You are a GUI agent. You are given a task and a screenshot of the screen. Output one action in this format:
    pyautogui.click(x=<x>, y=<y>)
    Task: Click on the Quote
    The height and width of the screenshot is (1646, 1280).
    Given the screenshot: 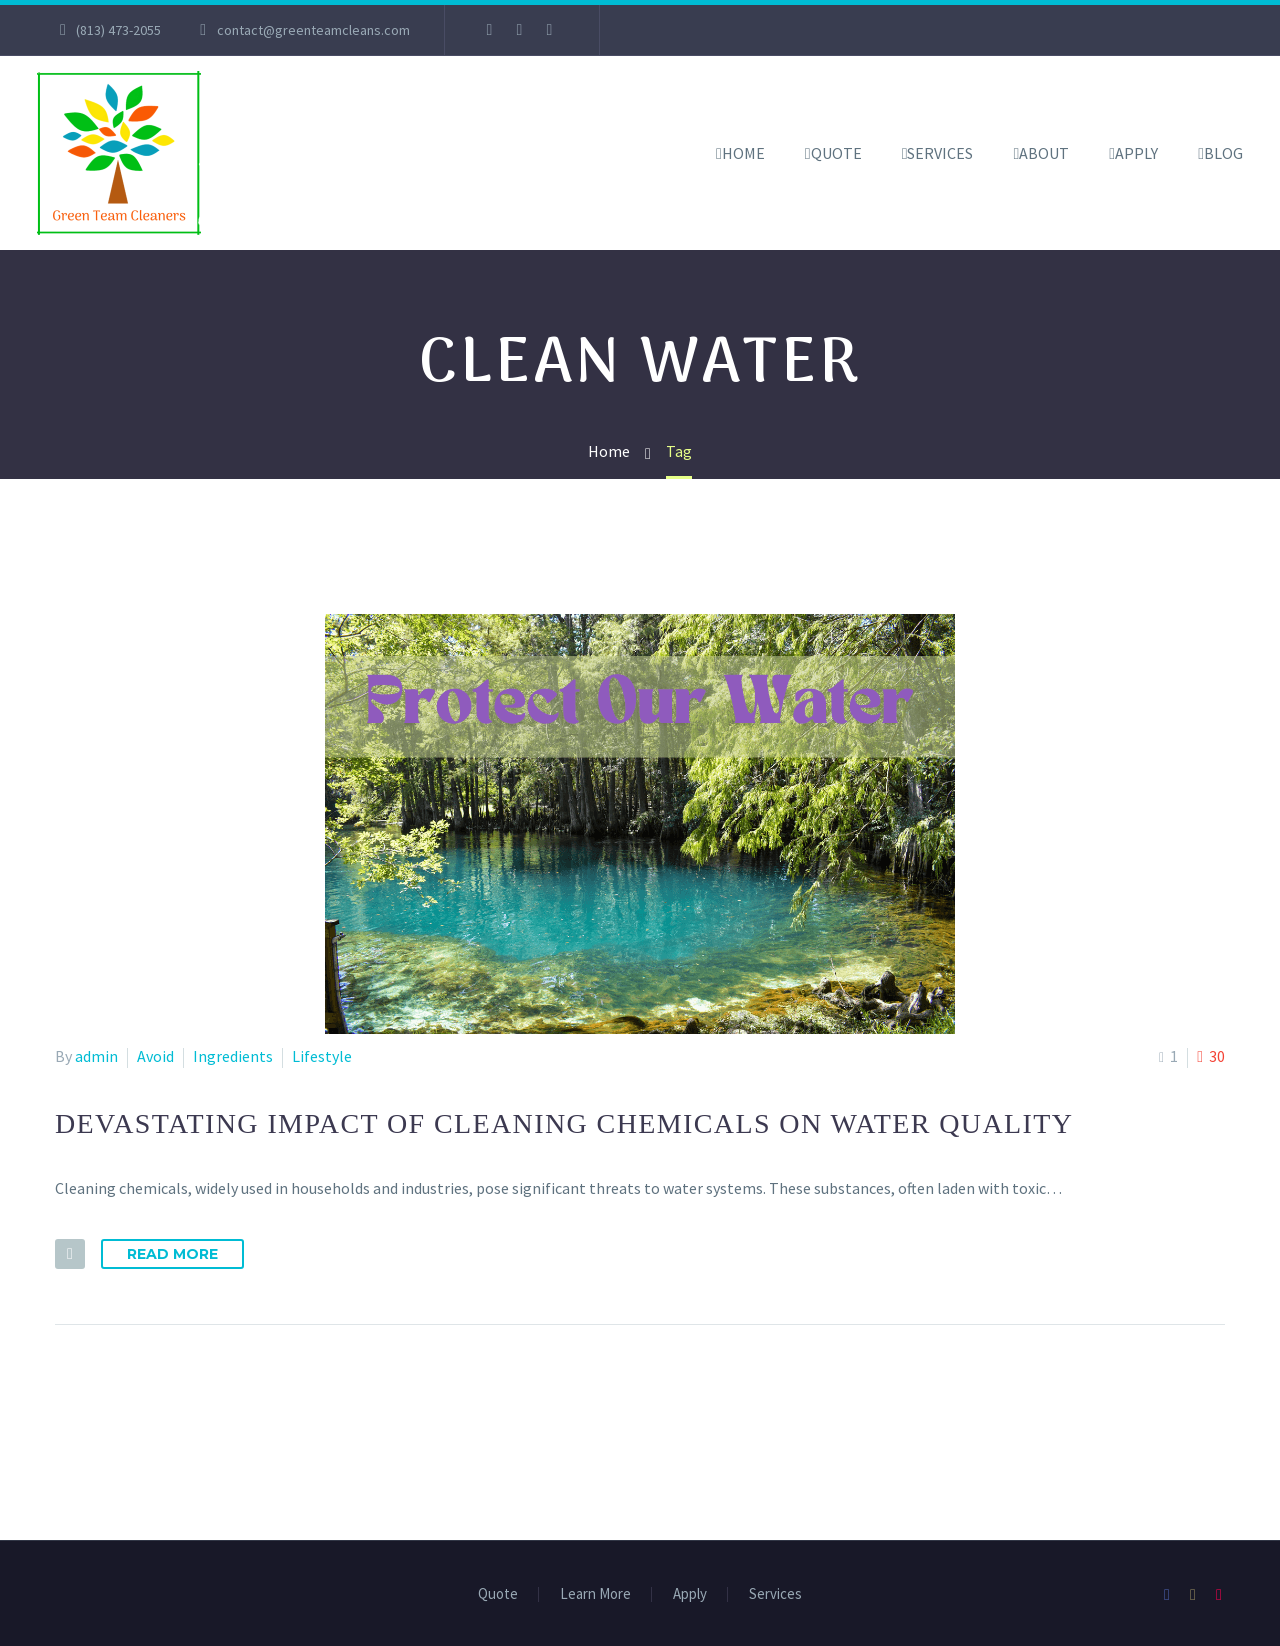 What is the action you would take?
    pyautogui.click(x=836, y=153)
    